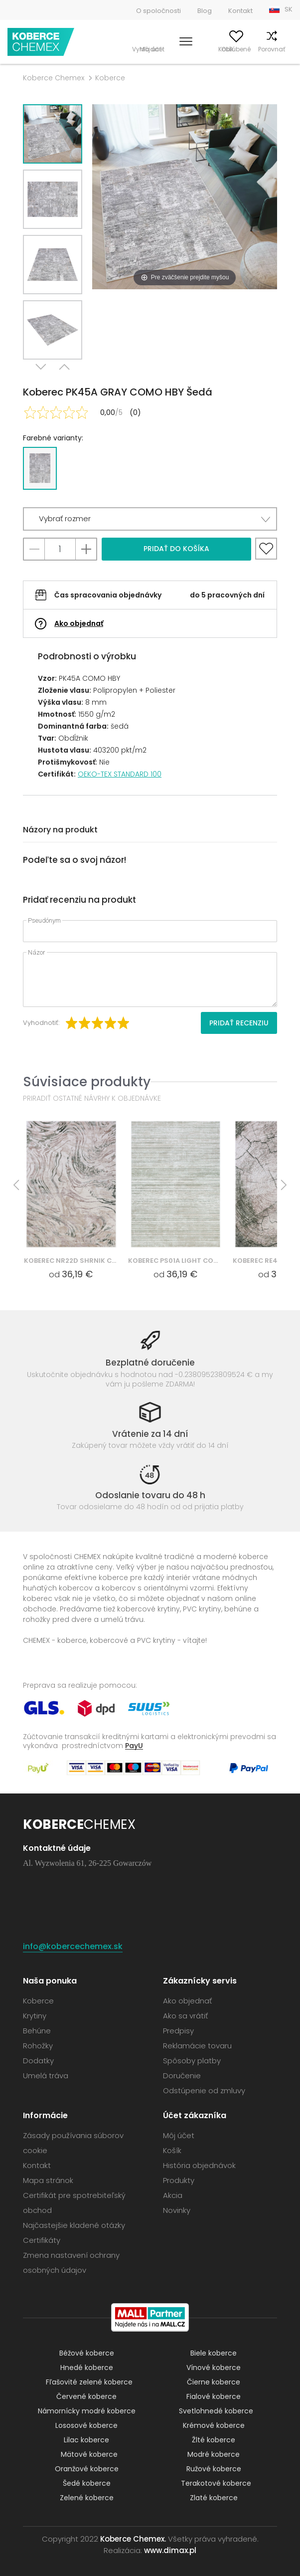  Describe the element at coordinates (213, 2382) in the screenshot. I see `Čierne koberce` at that location.